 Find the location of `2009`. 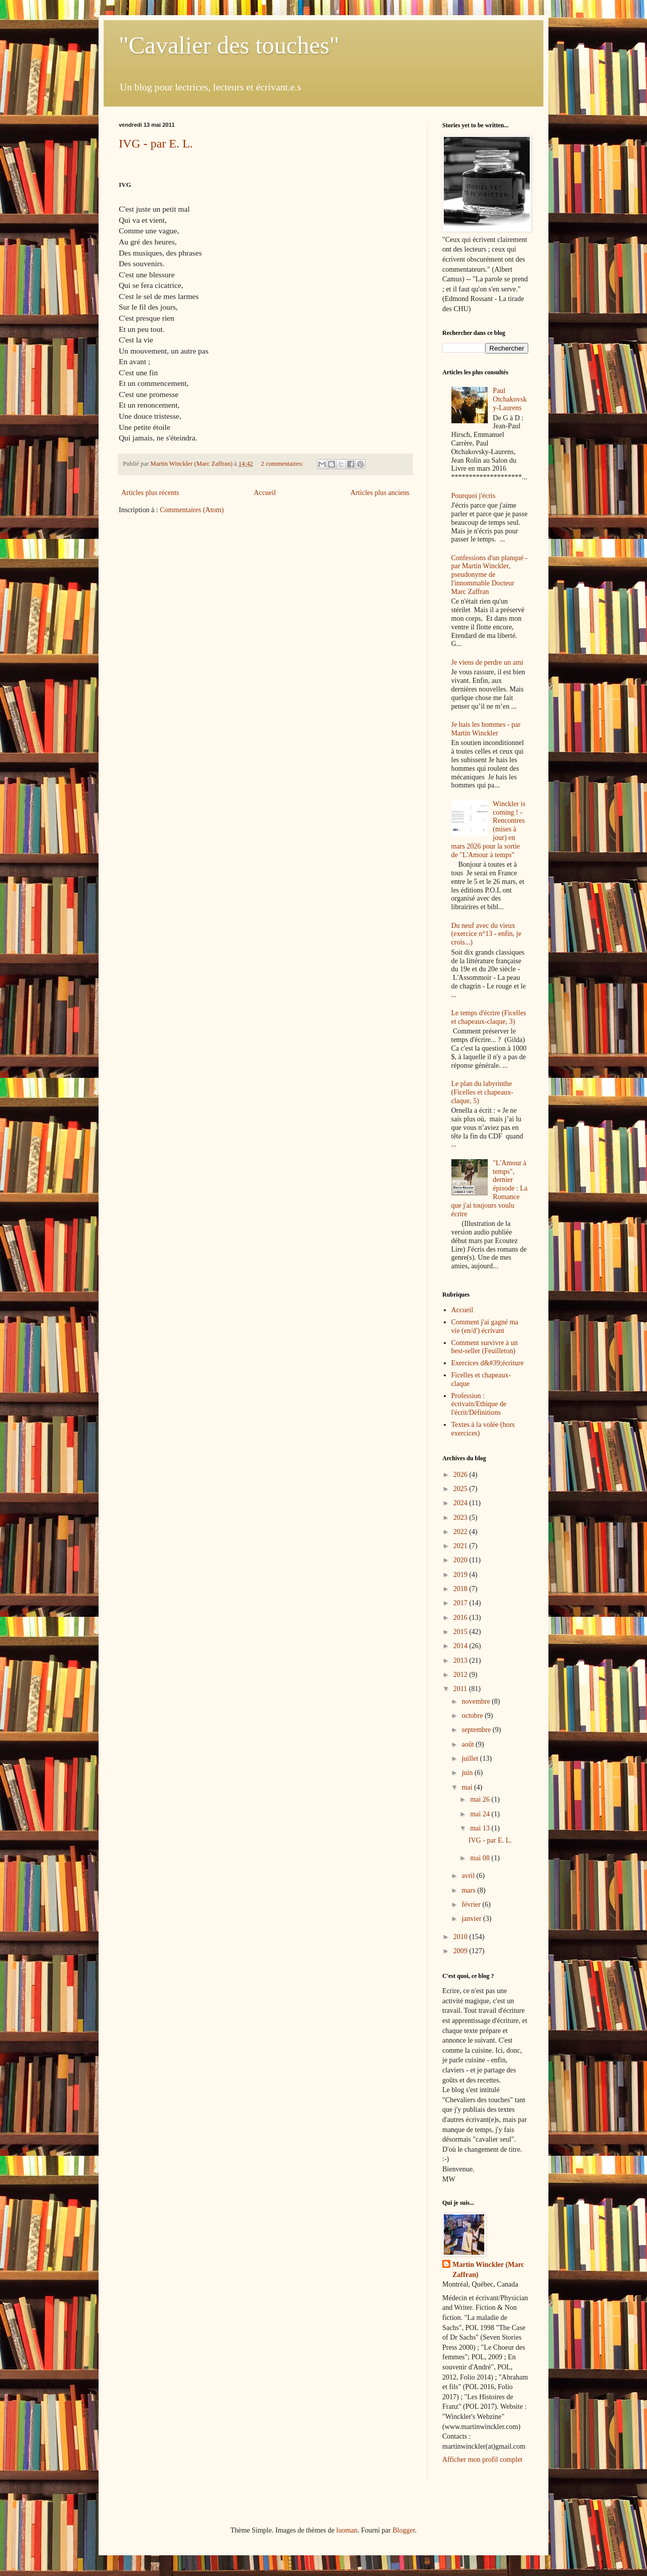

2009 is located at coordinates (461, 1951).